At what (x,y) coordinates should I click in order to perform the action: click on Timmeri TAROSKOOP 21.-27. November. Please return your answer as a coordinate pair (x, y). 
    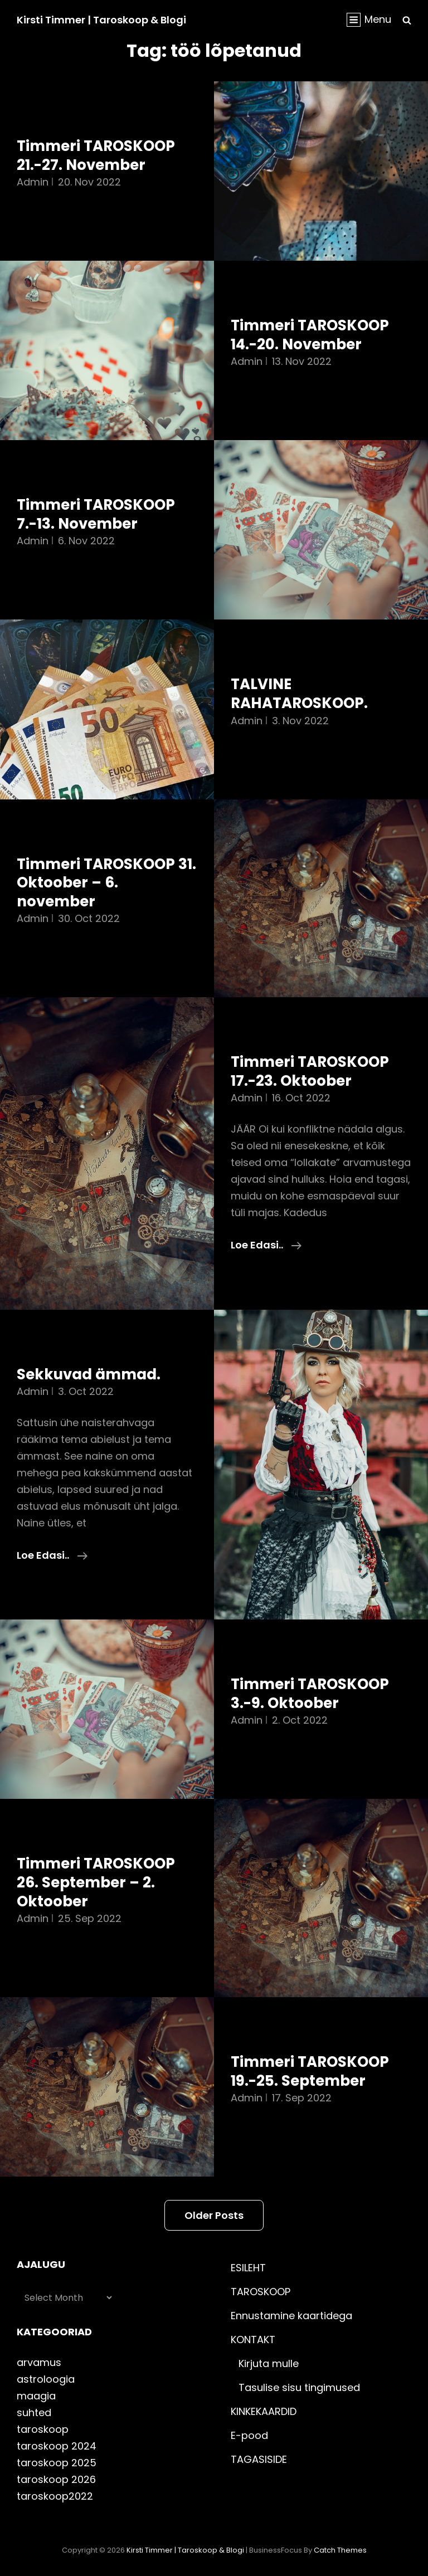
    Looking at the image, I should click on (96, 155).